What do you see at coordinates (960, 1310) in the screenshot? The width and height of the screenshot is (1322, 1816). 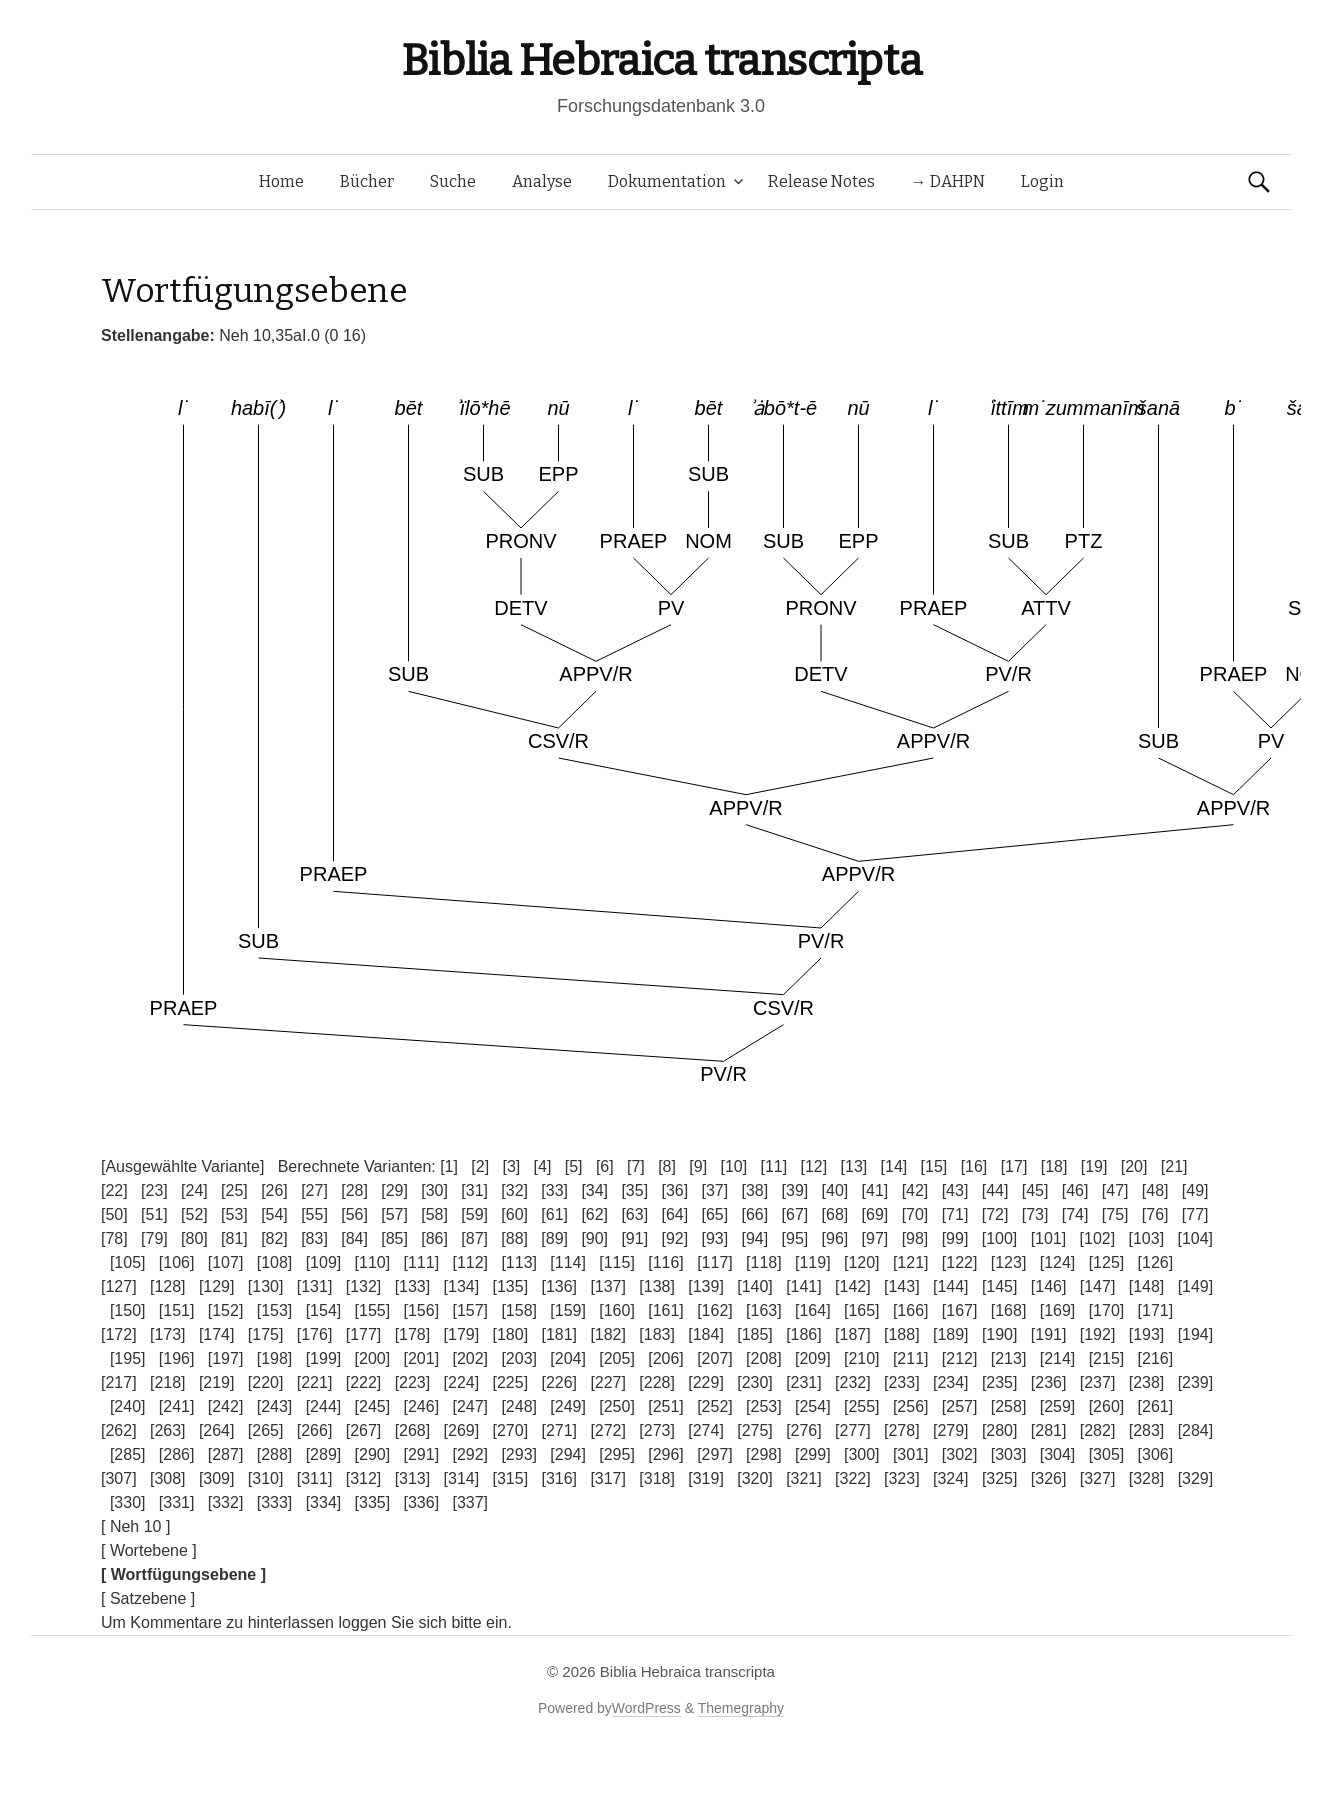 I see `[167]` at bounding box center [960, 1310].